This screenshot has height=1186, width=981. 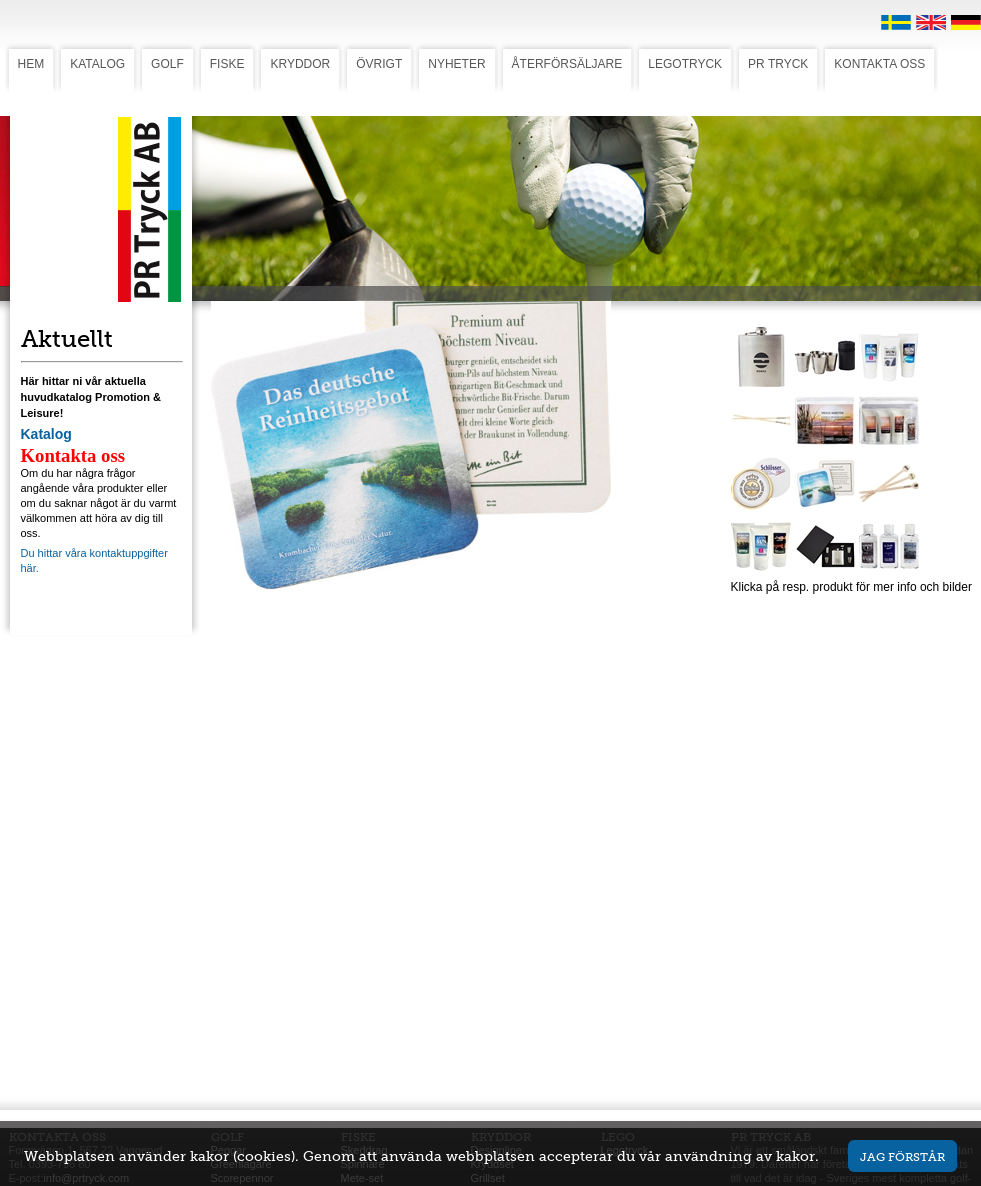 I want to click on KONTAKTA OSS, so click(x=879, y=64).